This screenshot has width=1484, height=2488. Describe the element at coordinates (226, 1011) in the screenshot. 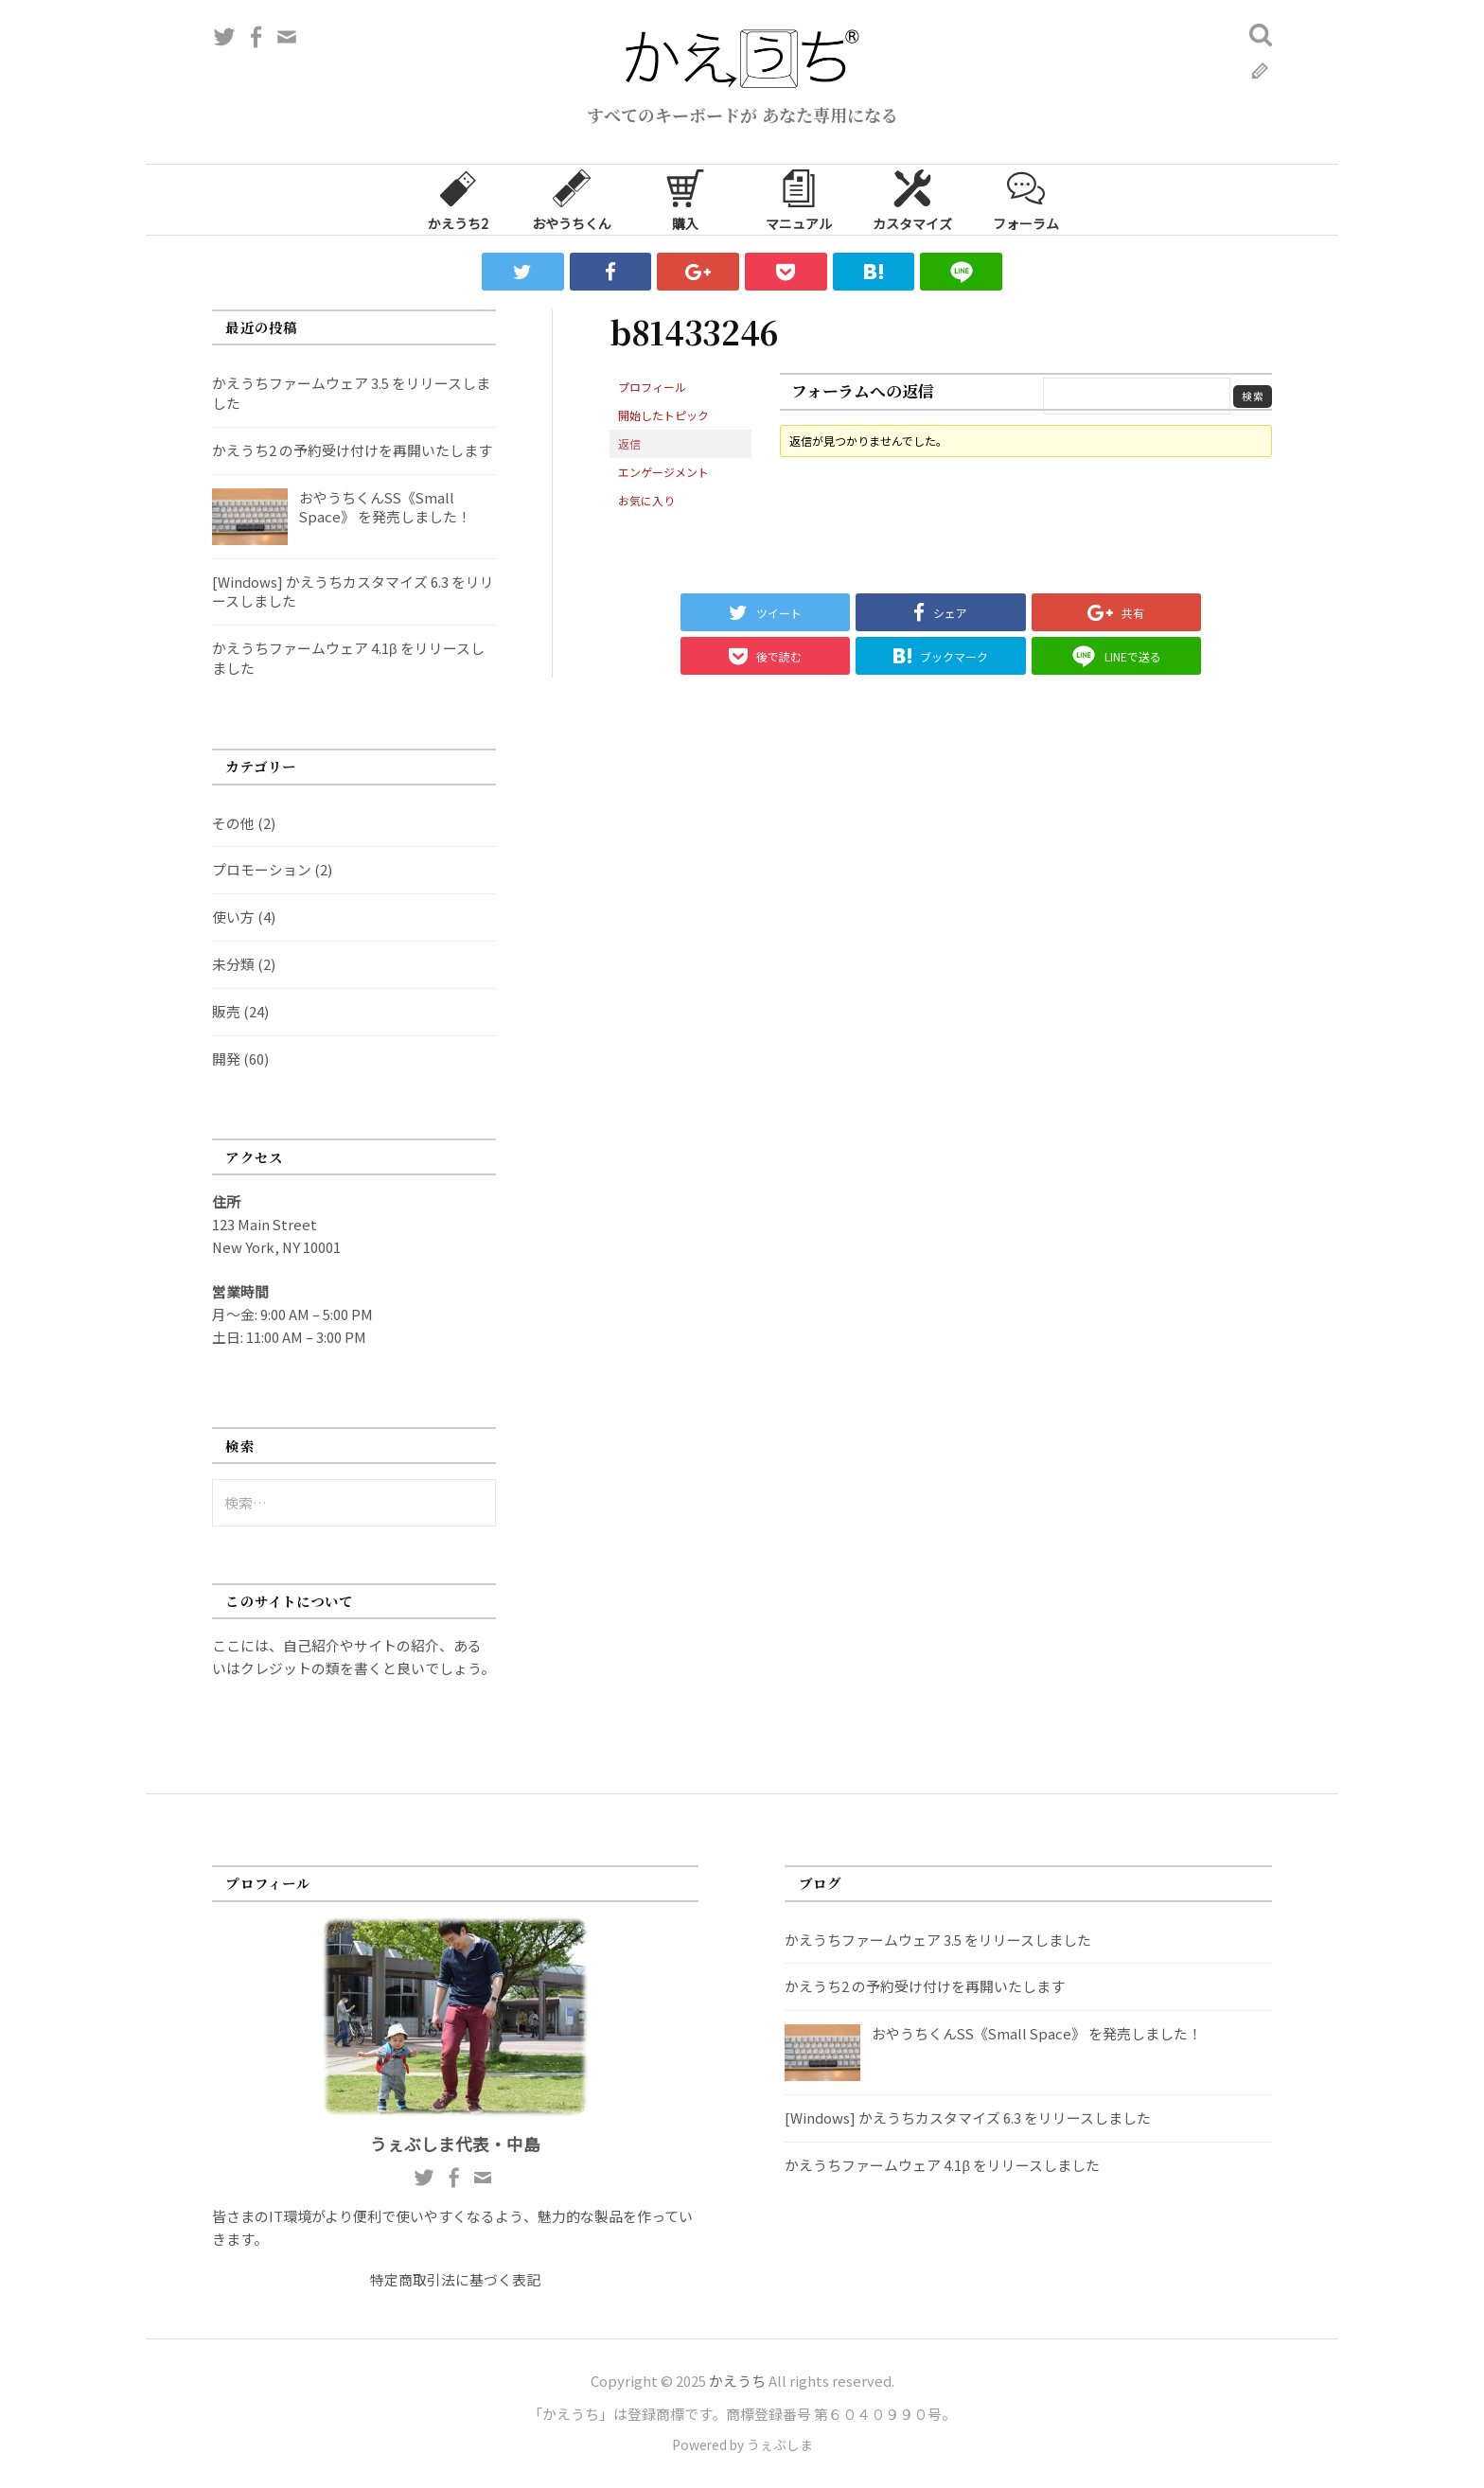

I see `販売` at that location.